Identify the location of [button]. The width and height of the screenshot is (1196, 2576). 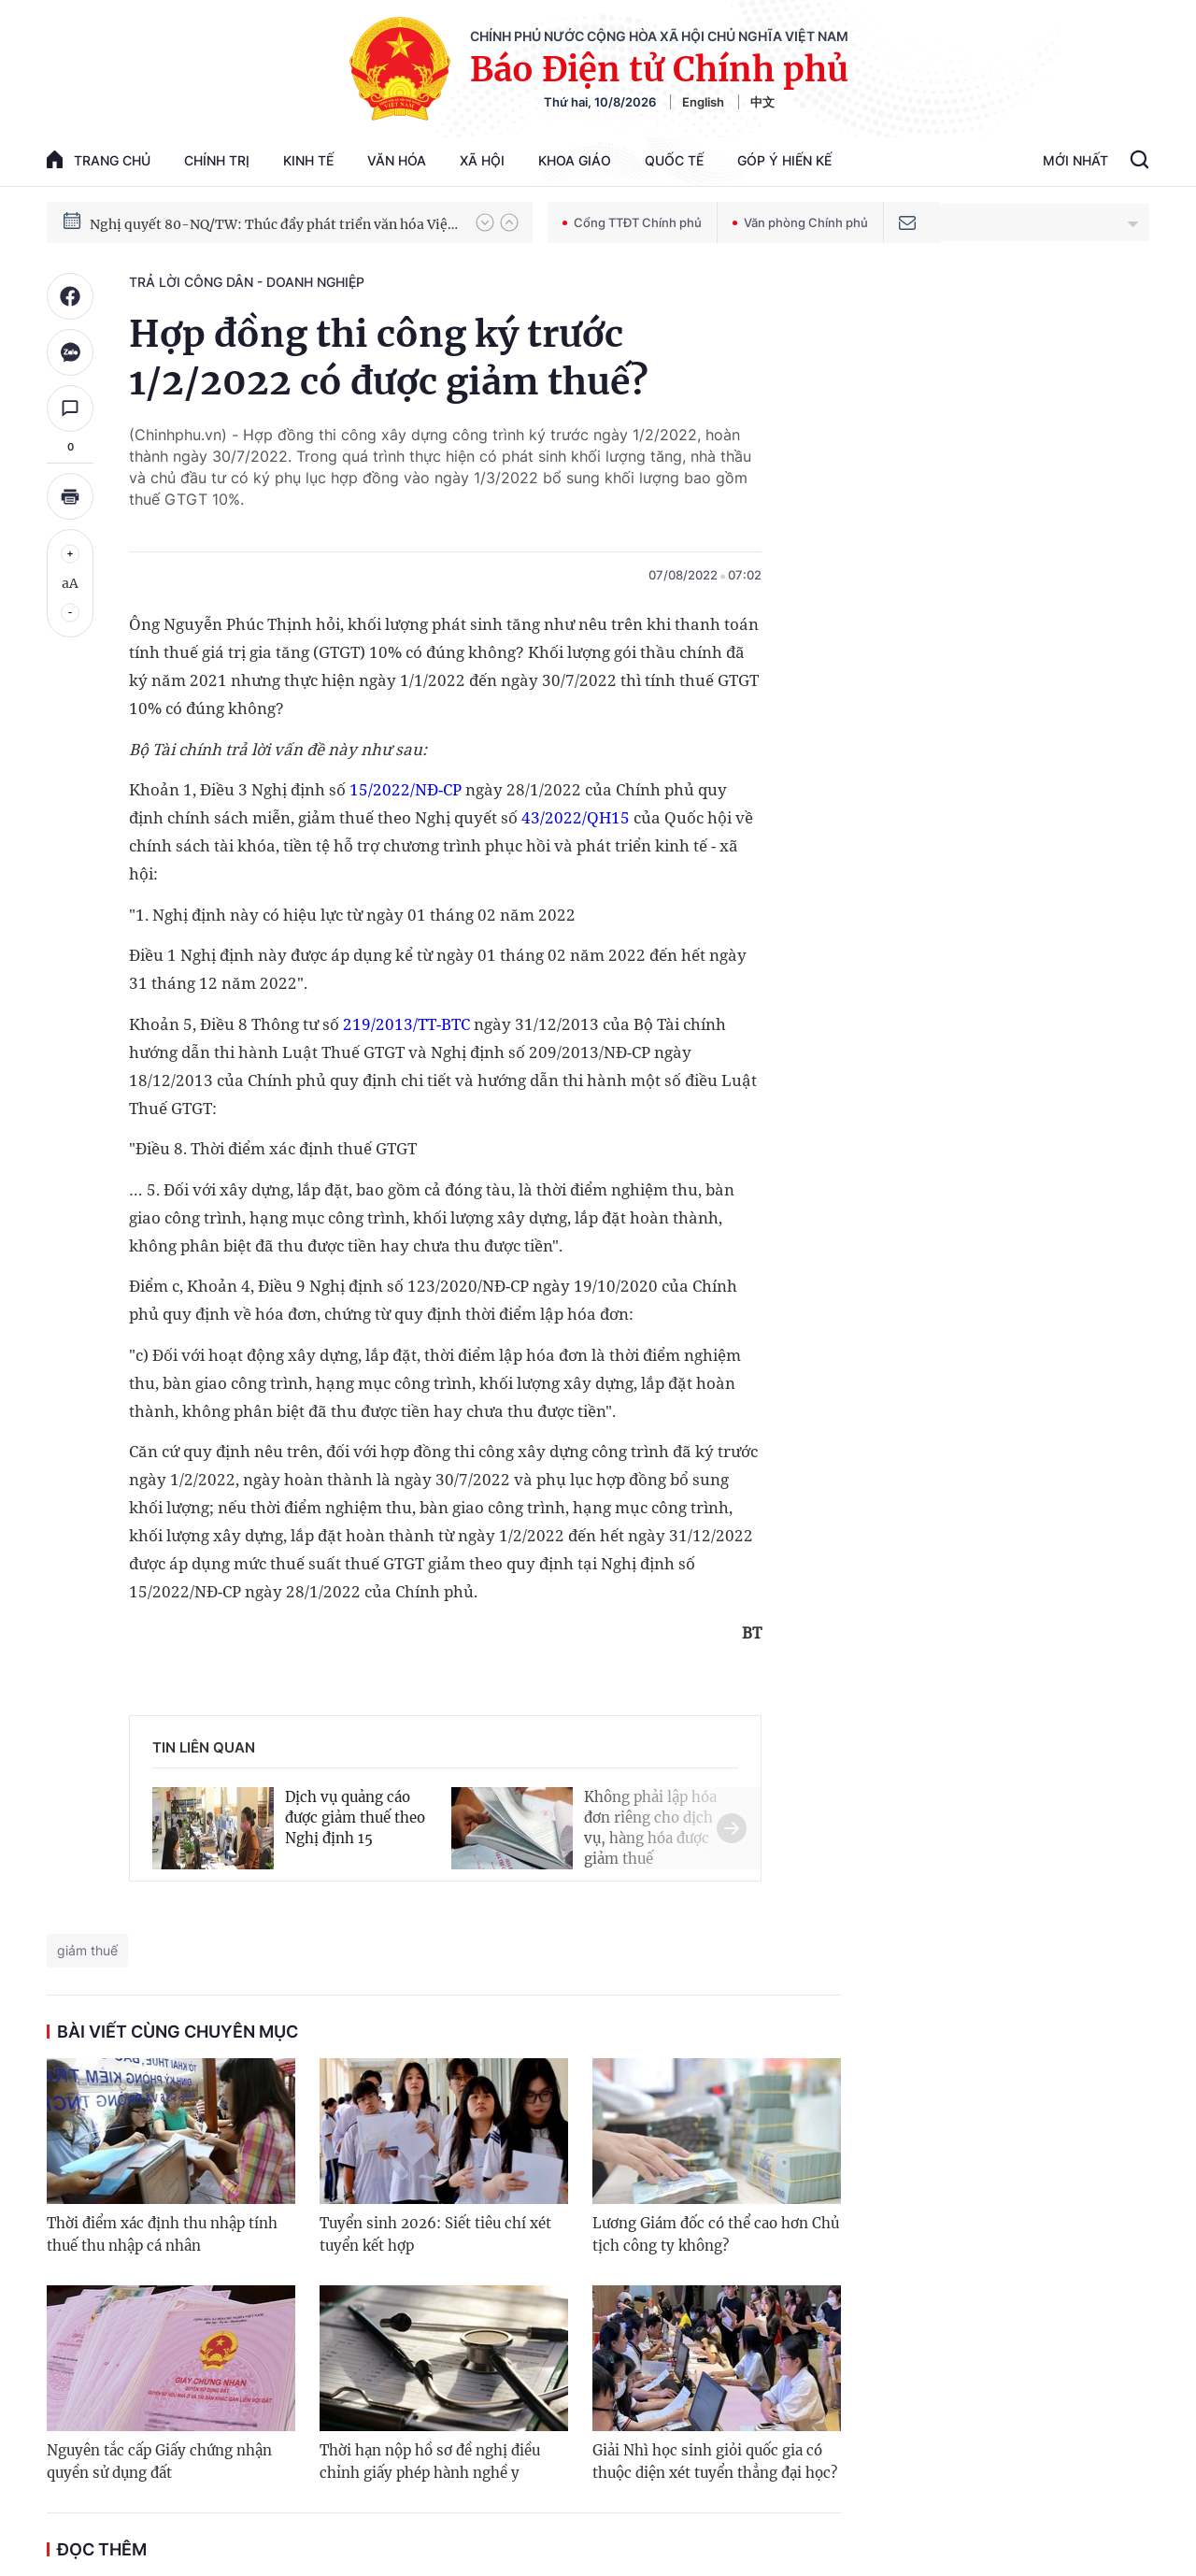
(485, 222).